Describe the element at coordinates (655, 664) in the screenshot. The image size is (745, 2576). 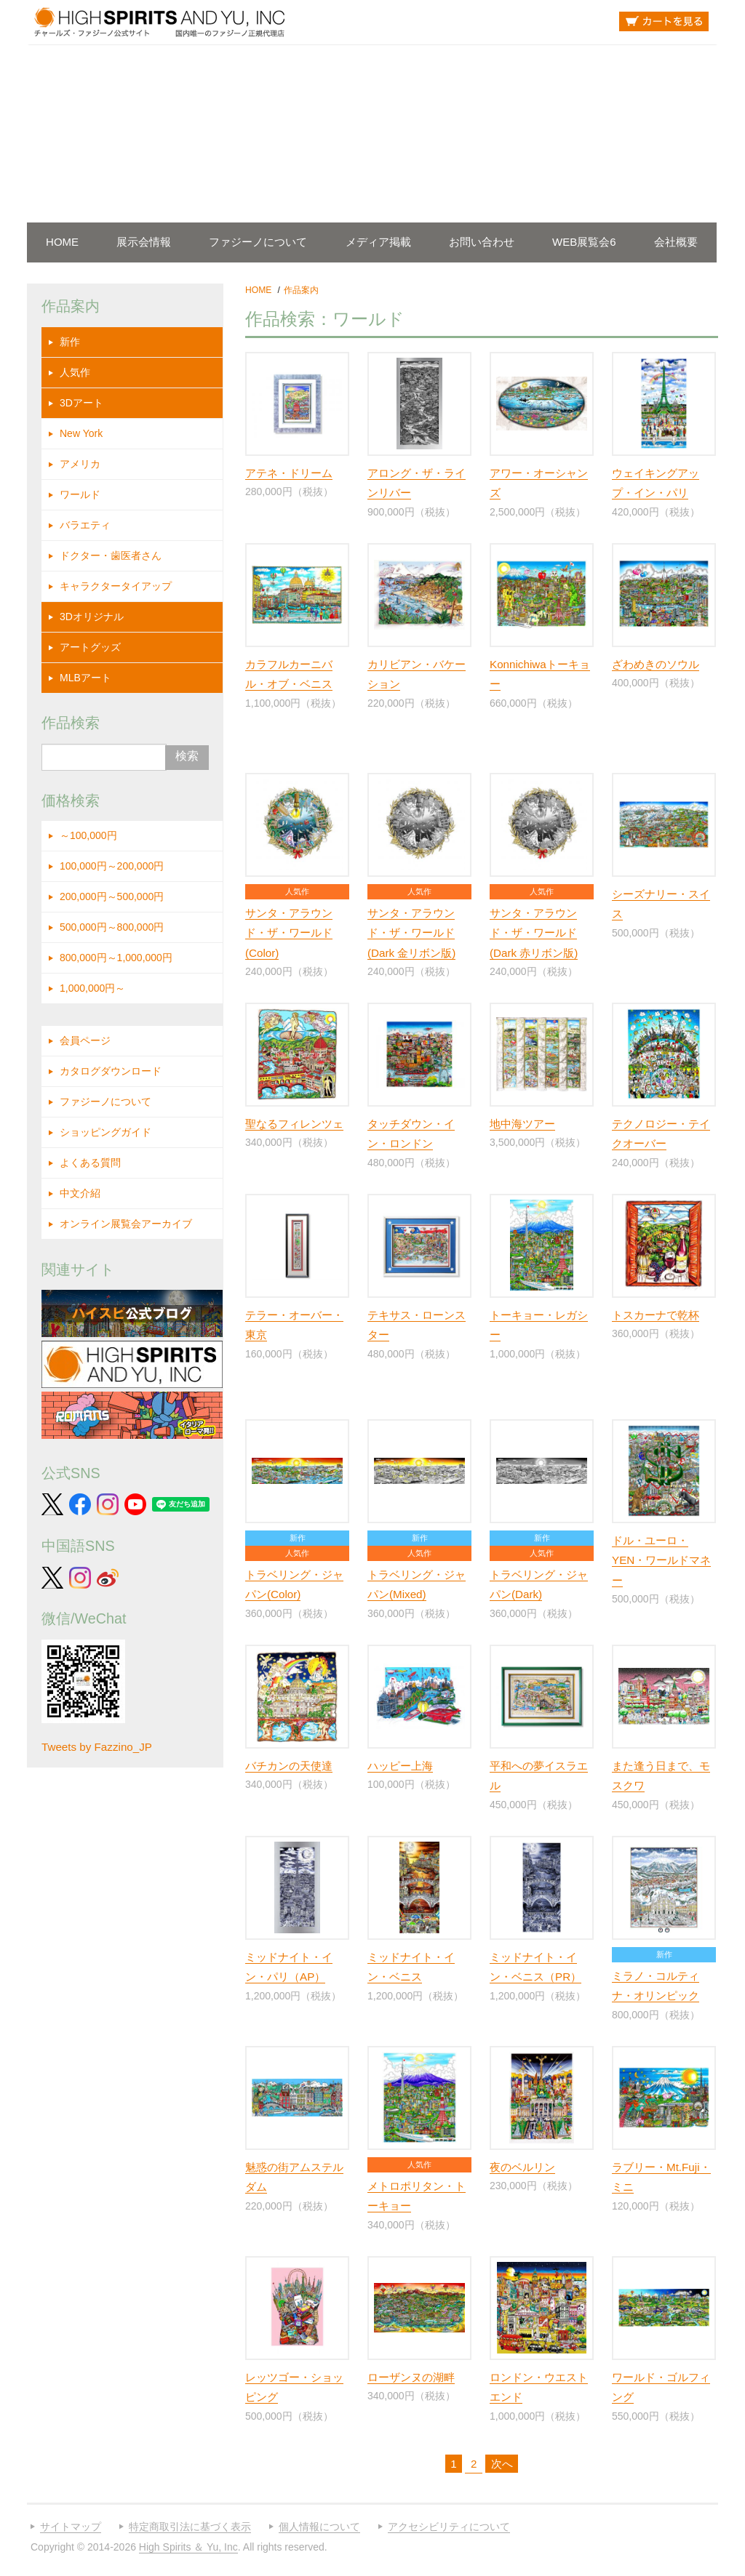
I see `ざわめきのソウル` at that location.